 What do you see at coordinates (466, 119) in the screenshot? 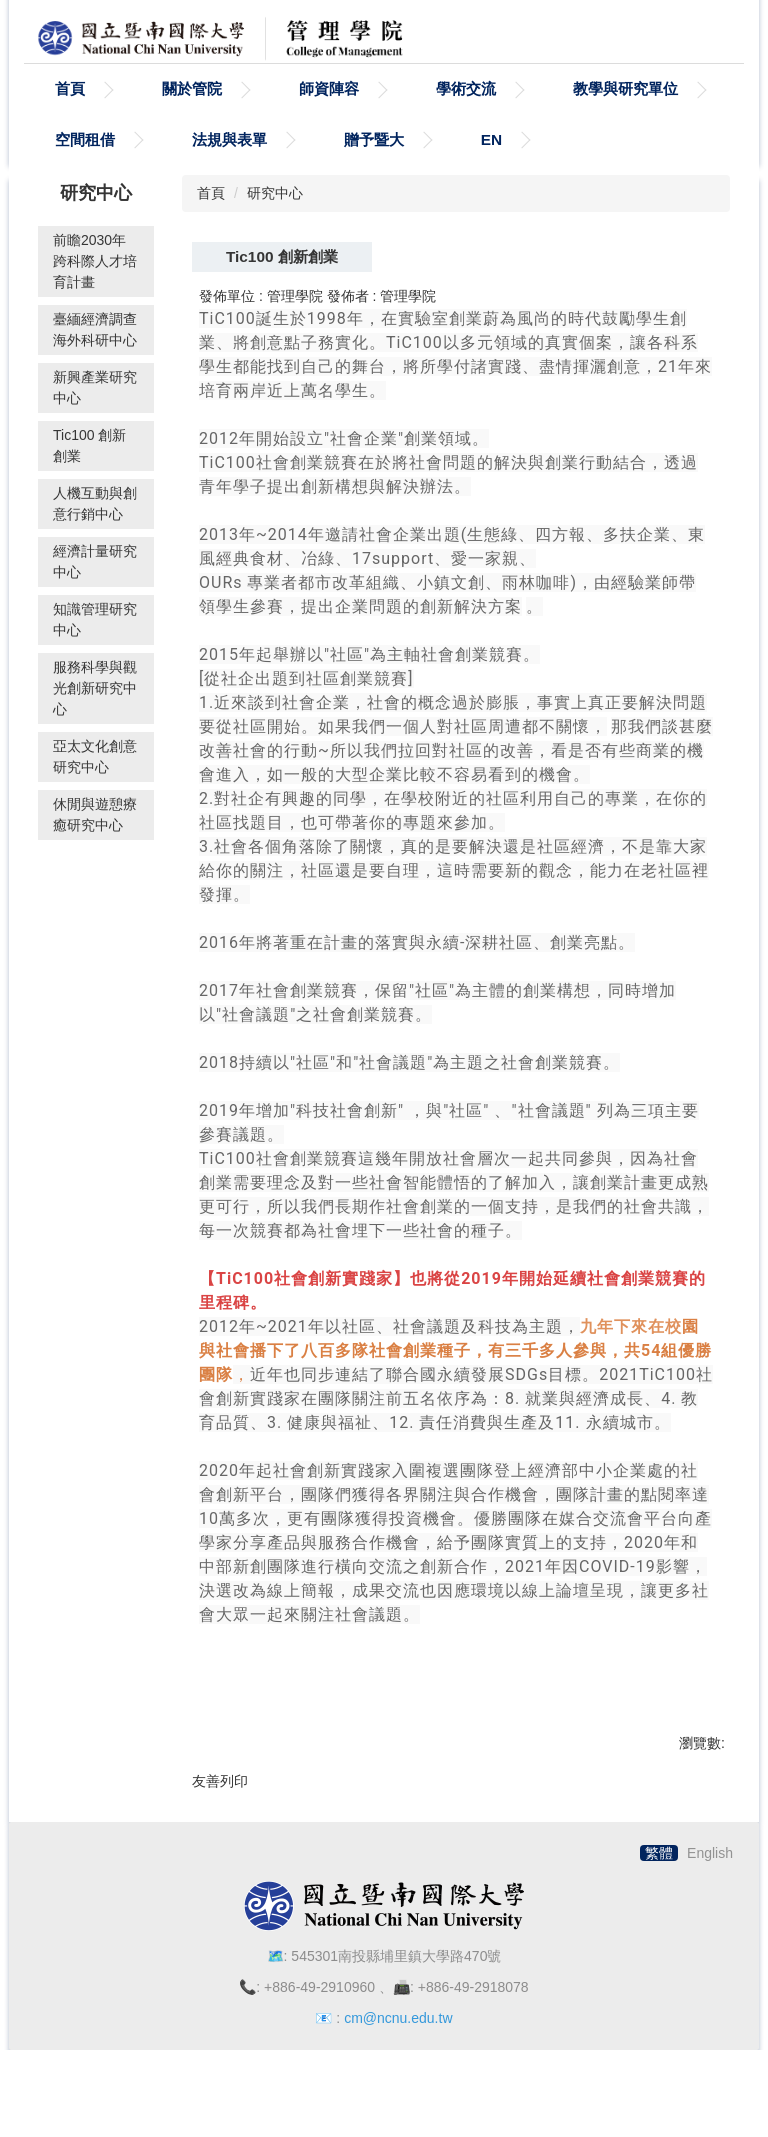
I see `學術交流 [button]` at bounding box center [466, 119].